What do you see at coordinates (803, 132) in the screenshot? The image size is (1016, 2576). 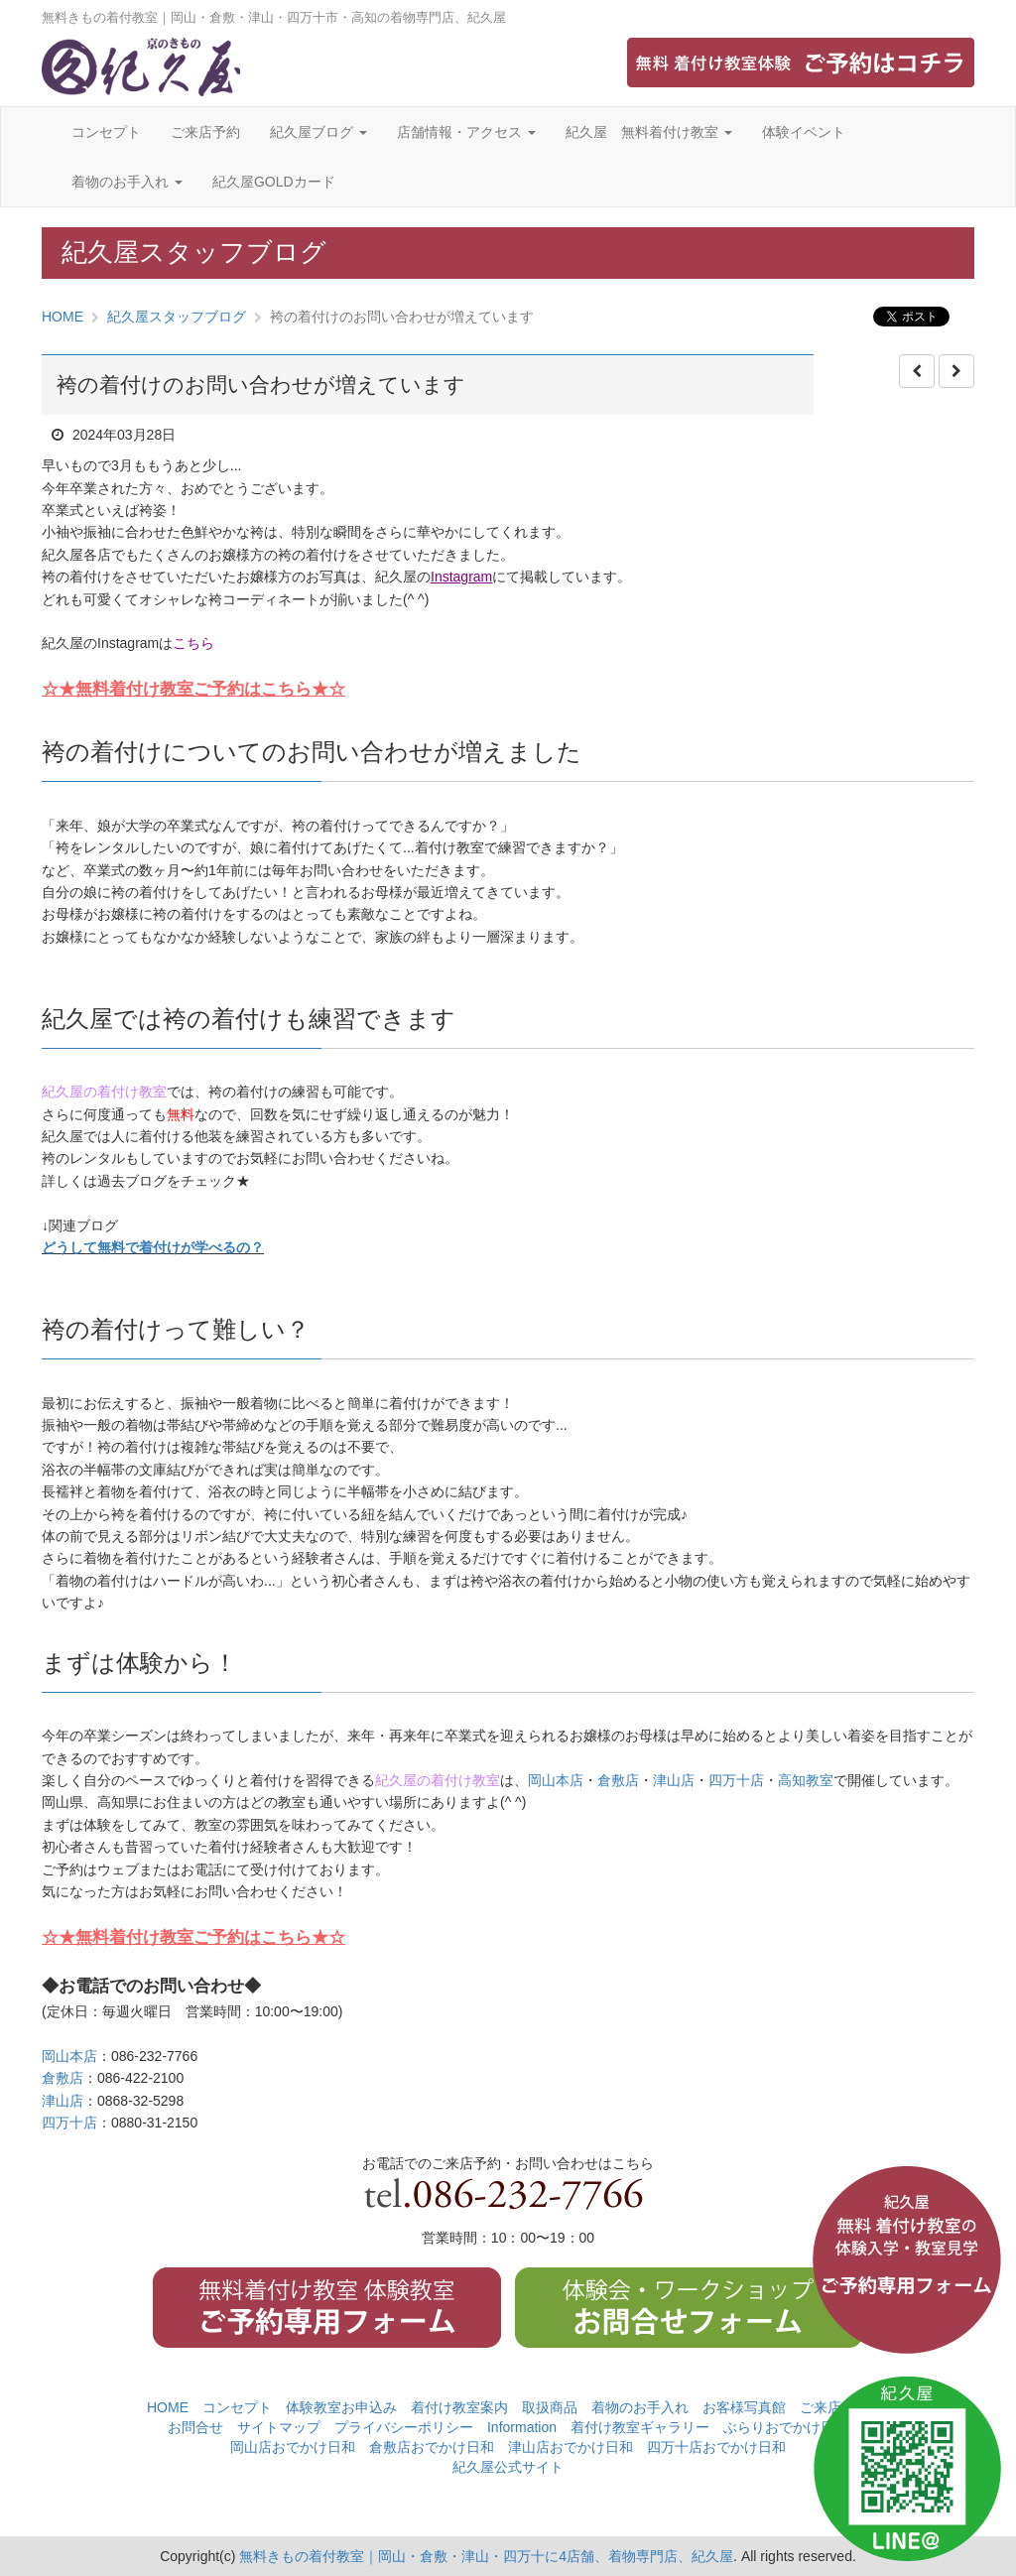 I see `体験イベント` at bounding box center [803, 132].